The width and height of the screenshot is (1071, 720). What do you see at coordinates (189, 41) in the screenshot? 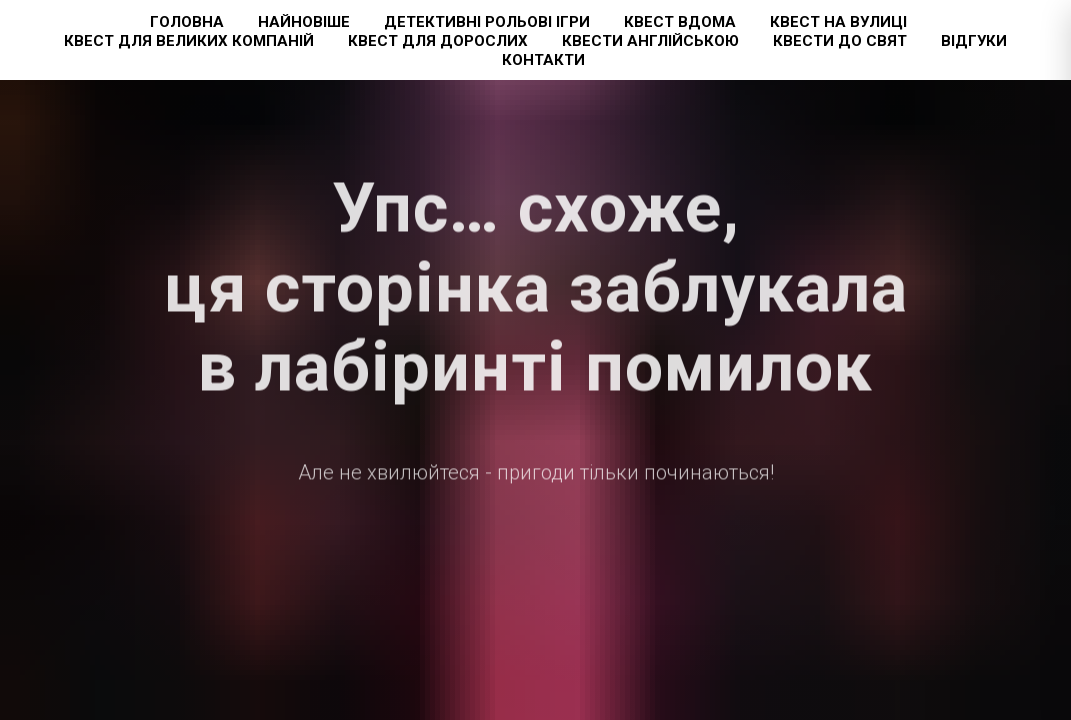
I see `Квест для великих компаній [button]` at bounding box center [189, 41].